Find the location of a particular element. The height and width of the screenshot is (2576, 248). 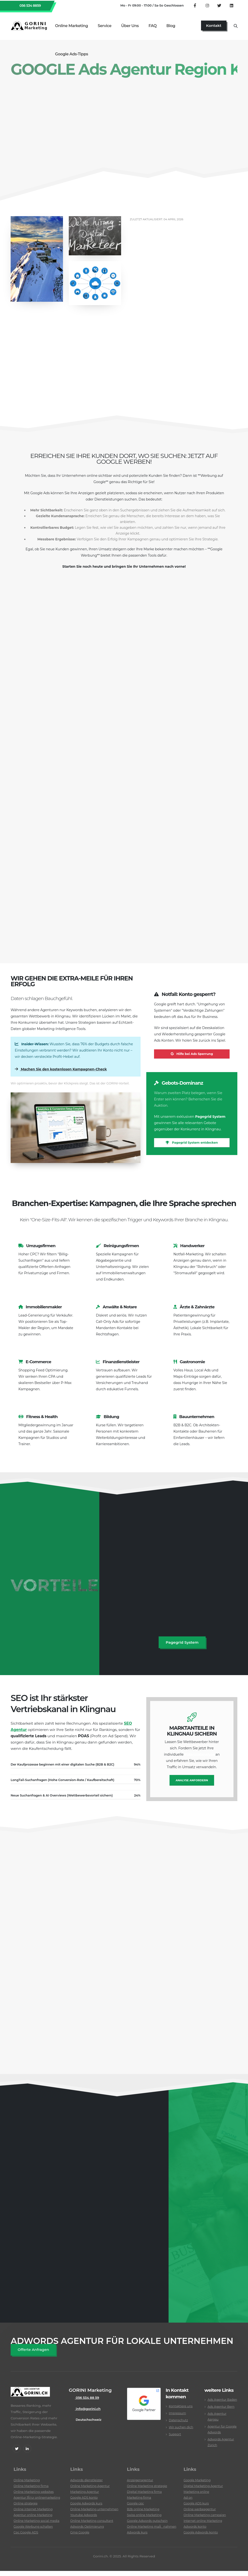

Service [Alle Marketing Services im Überblick] is located at coordinates (104, 25).